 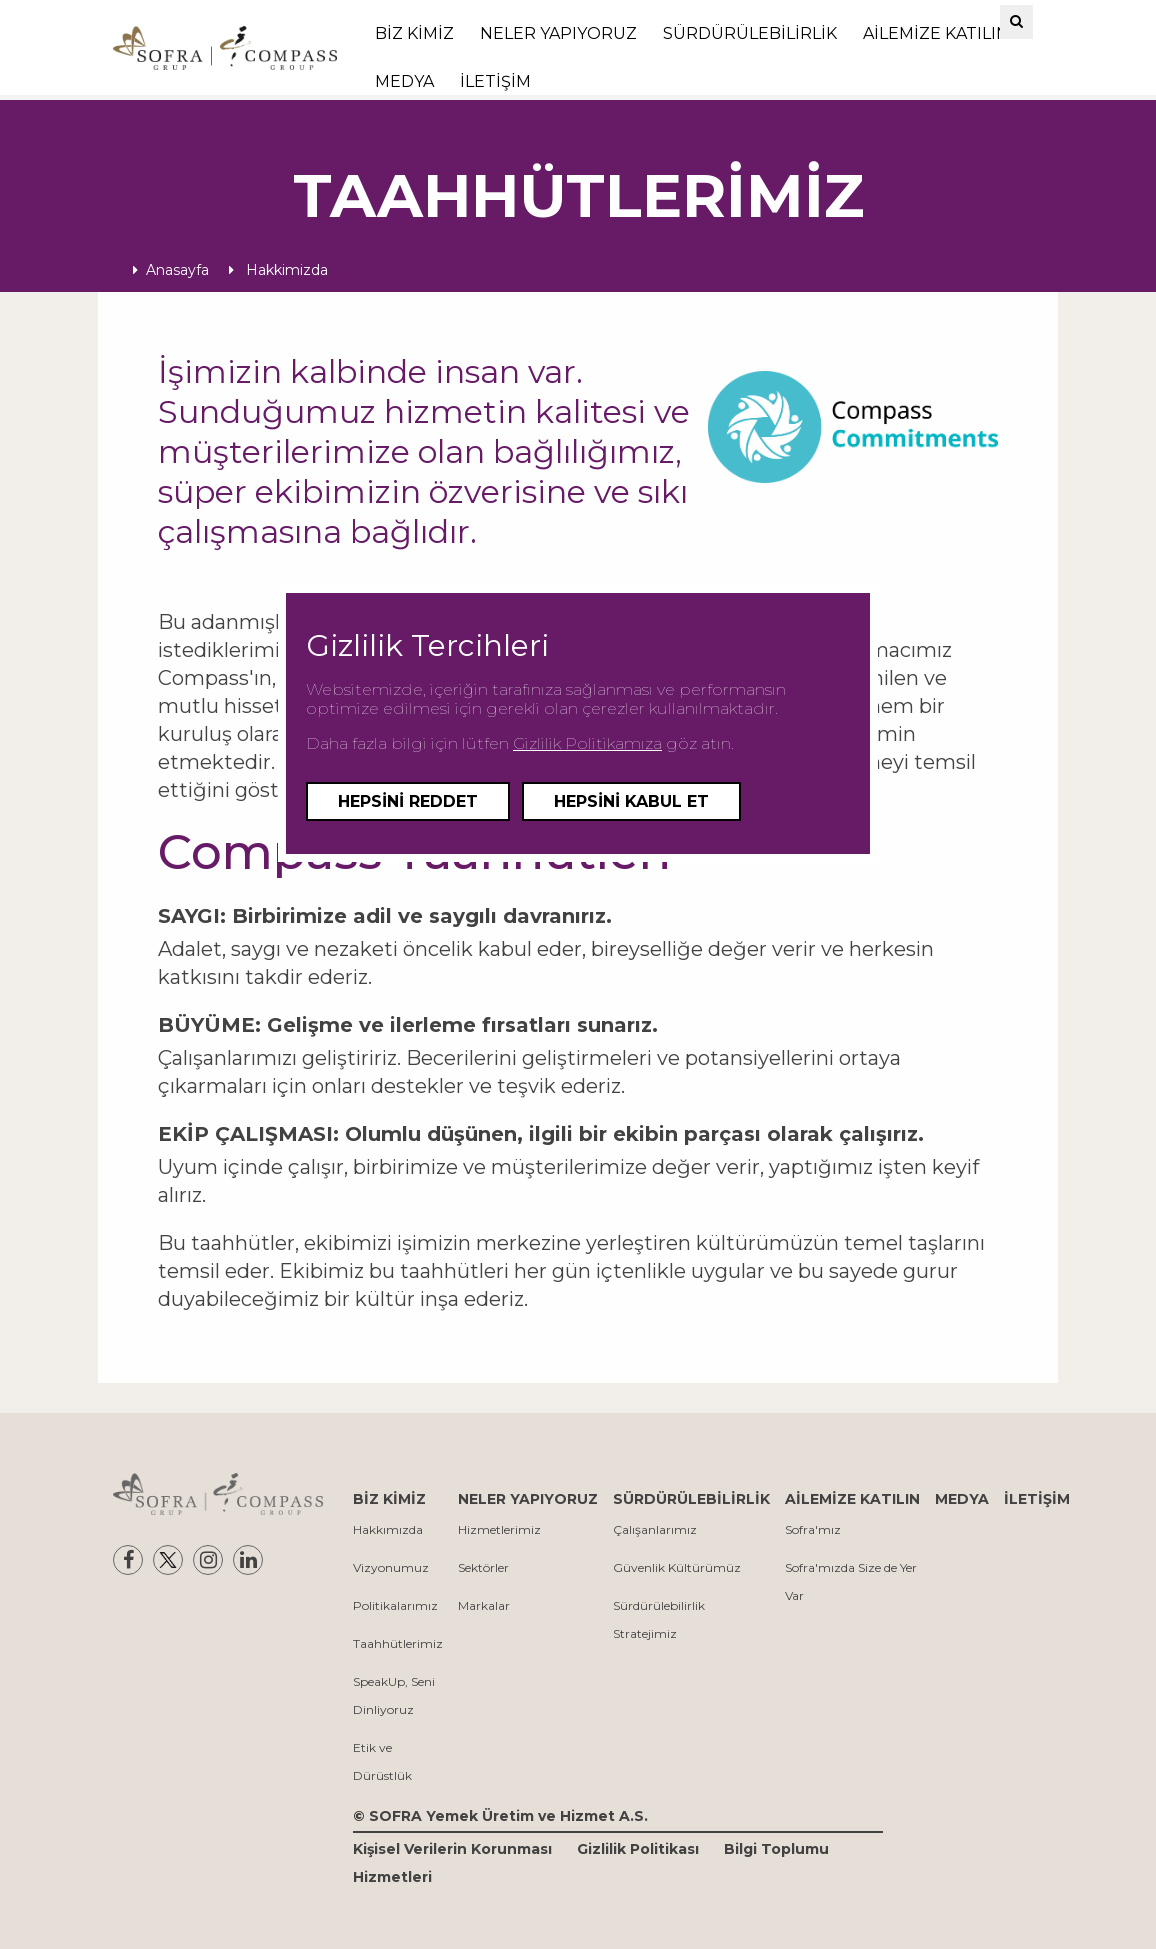 What do you see at coordinates (499, 1529) in the screenshot?
I see `Hizmetlerimiz` at bounding box center [499, 1529].